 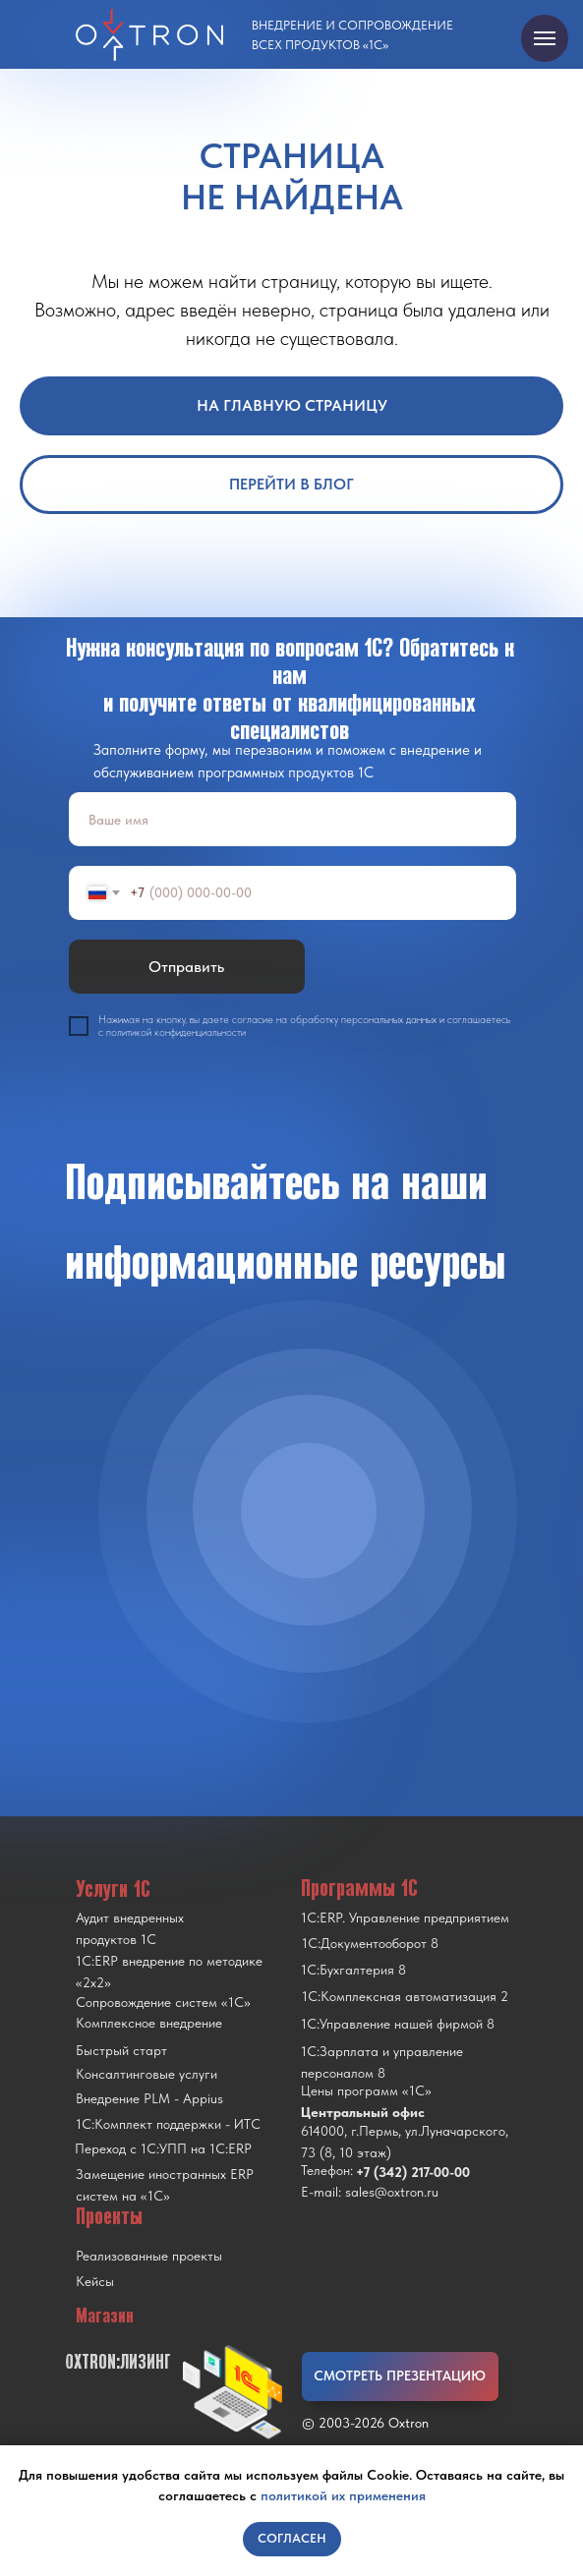 I want to click on +7 (342) 217-00-00, so click(x=413, y=2172).